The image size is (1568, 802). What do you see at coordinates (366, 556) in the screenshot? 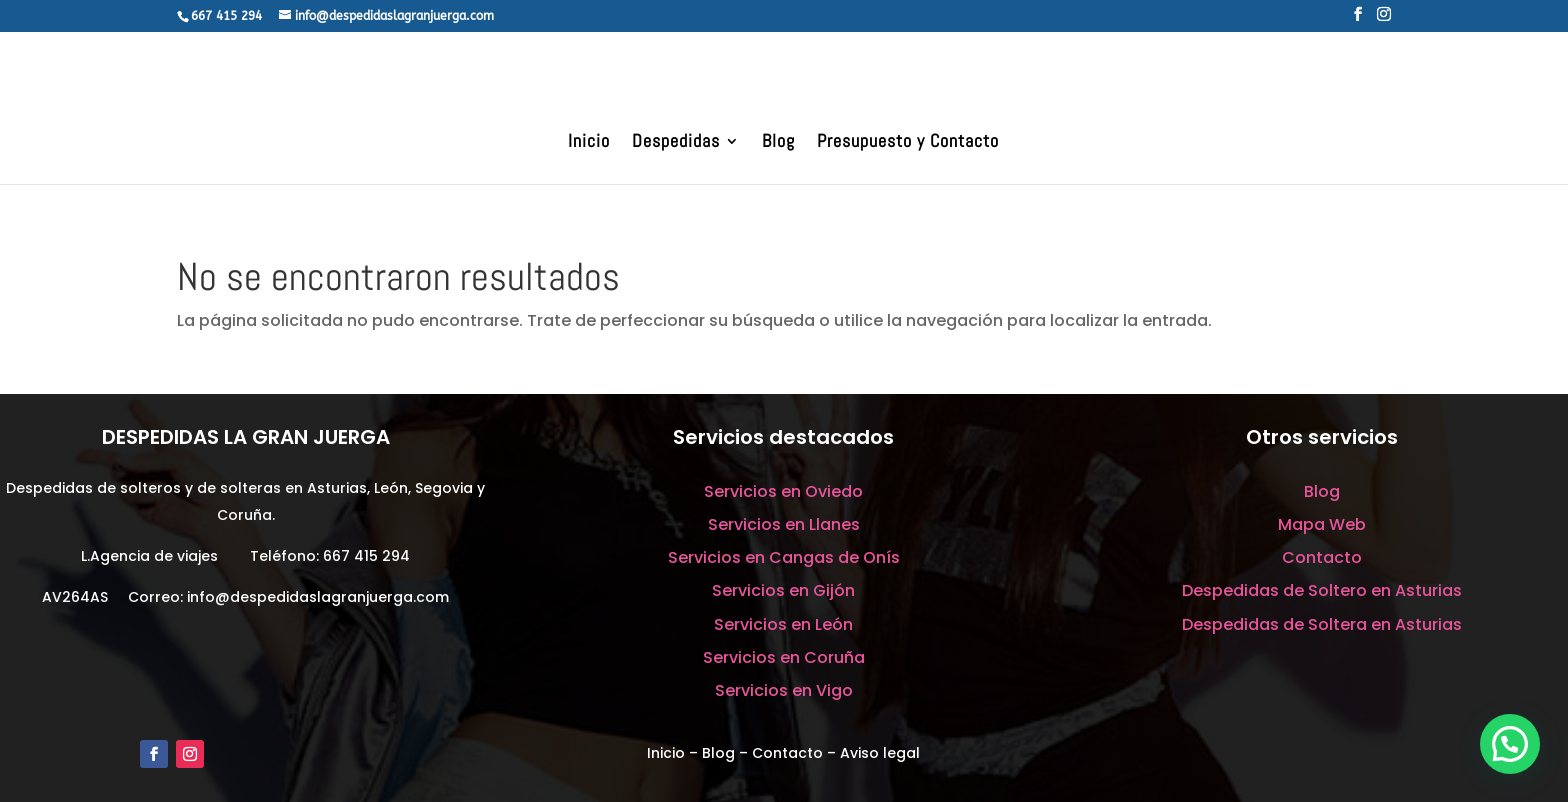
I see `667 415 294` at bounding box center [366, 556].